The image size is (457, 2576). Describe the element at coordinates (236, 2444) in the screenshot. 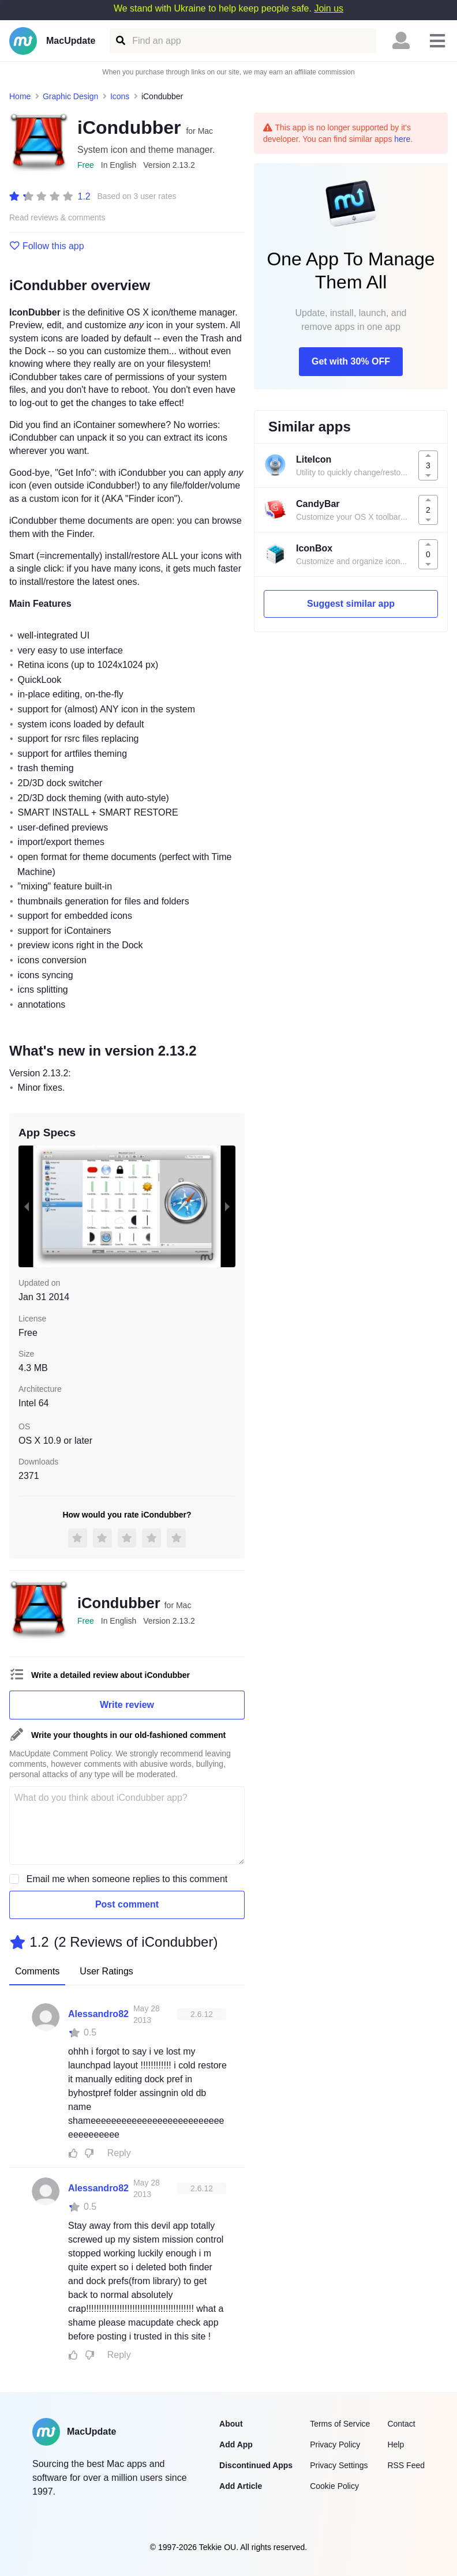

I see `Add App` at that location.